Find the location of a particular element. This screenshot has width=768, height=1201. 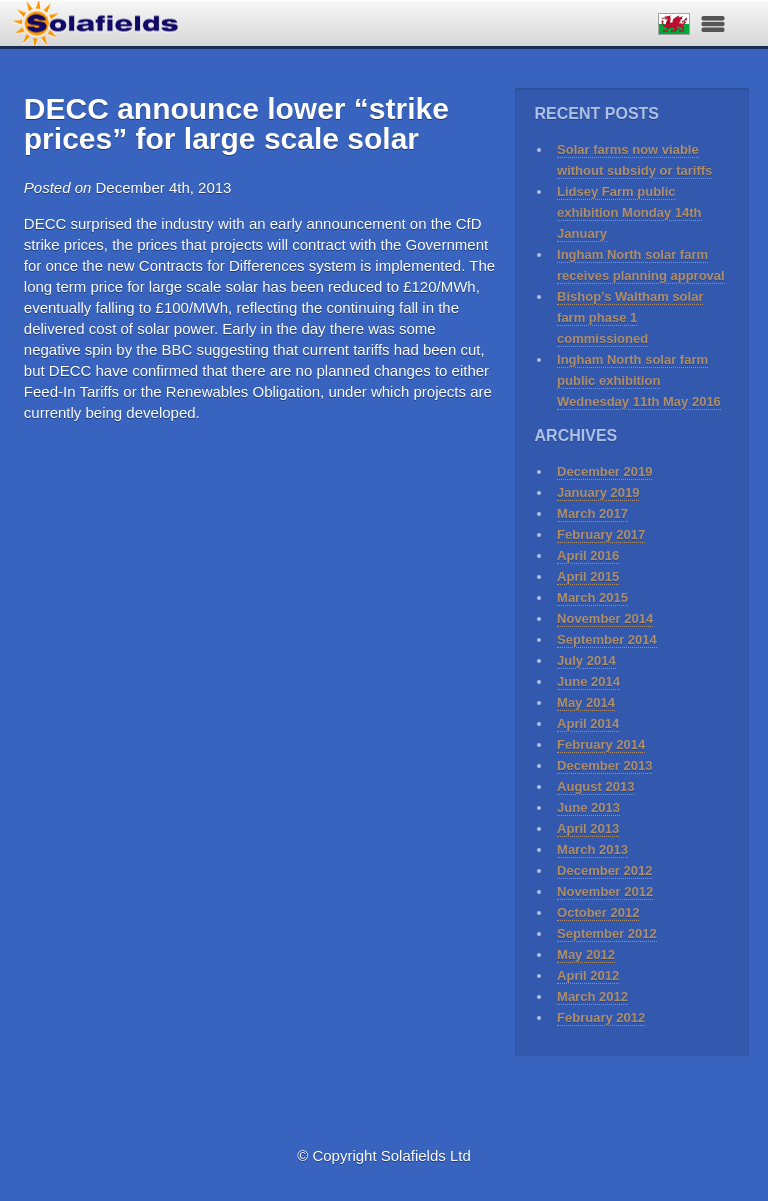

June 2013 is located at coordinates (588, 807).